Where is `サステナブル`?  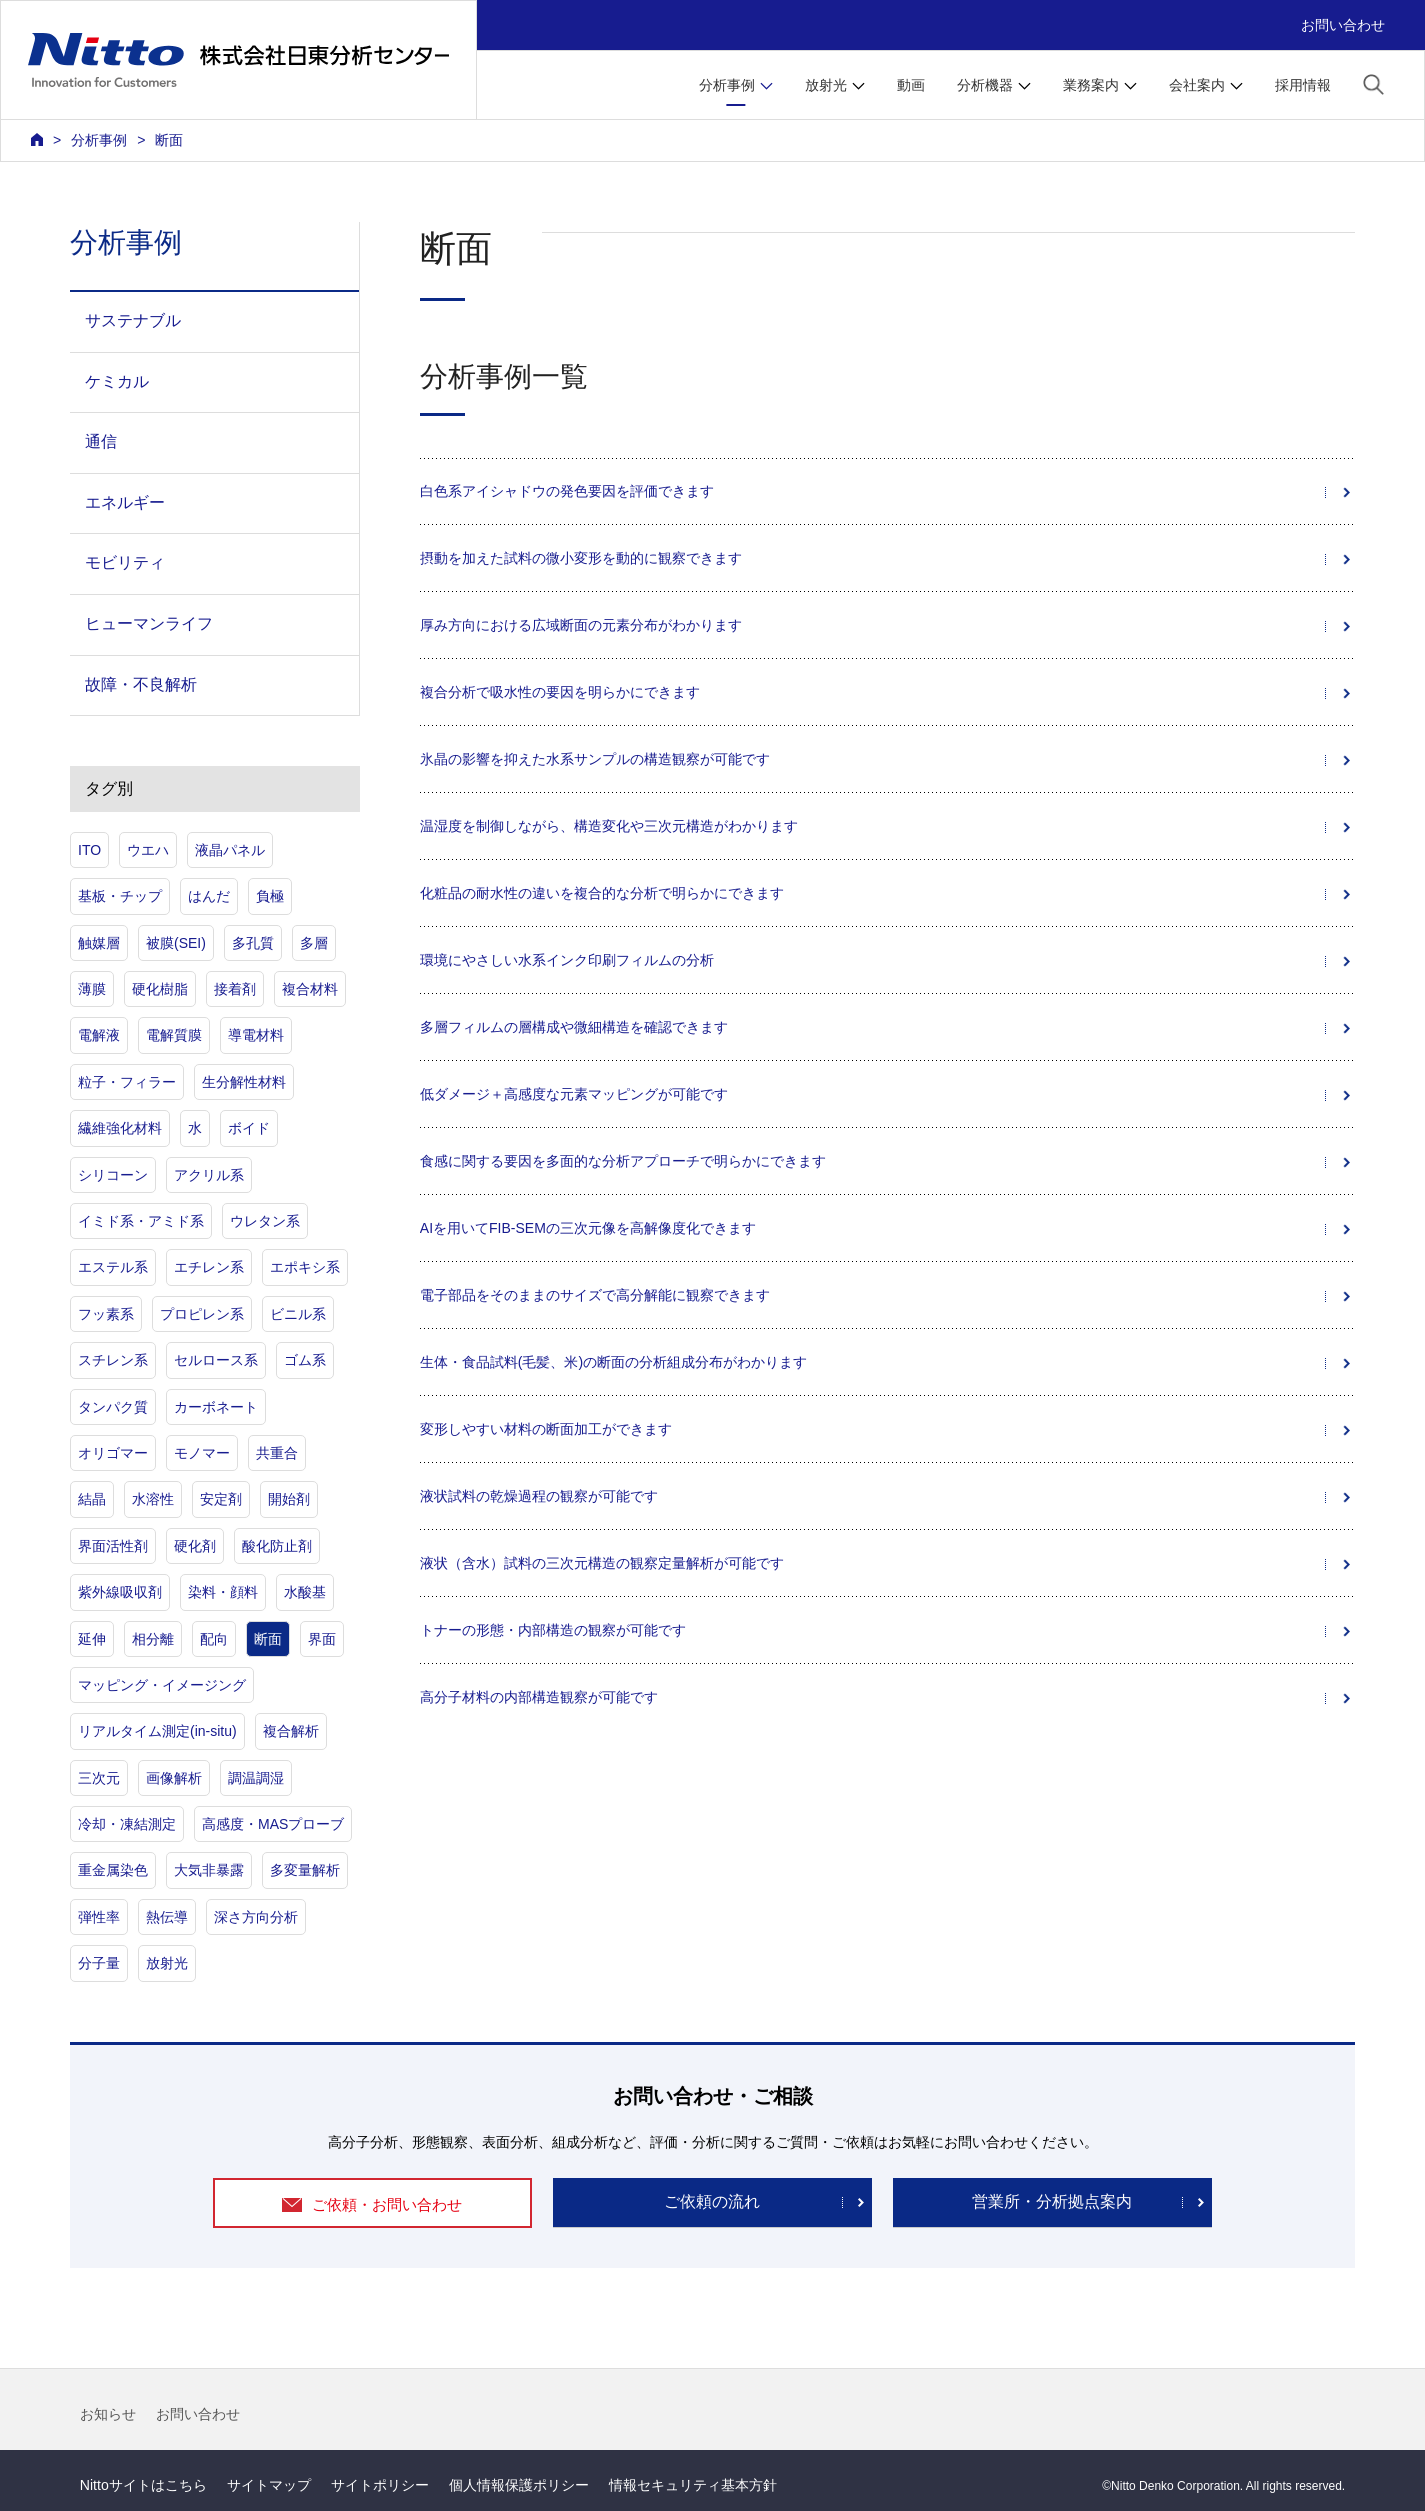 サステナブル is located at coordinates (133, 320).